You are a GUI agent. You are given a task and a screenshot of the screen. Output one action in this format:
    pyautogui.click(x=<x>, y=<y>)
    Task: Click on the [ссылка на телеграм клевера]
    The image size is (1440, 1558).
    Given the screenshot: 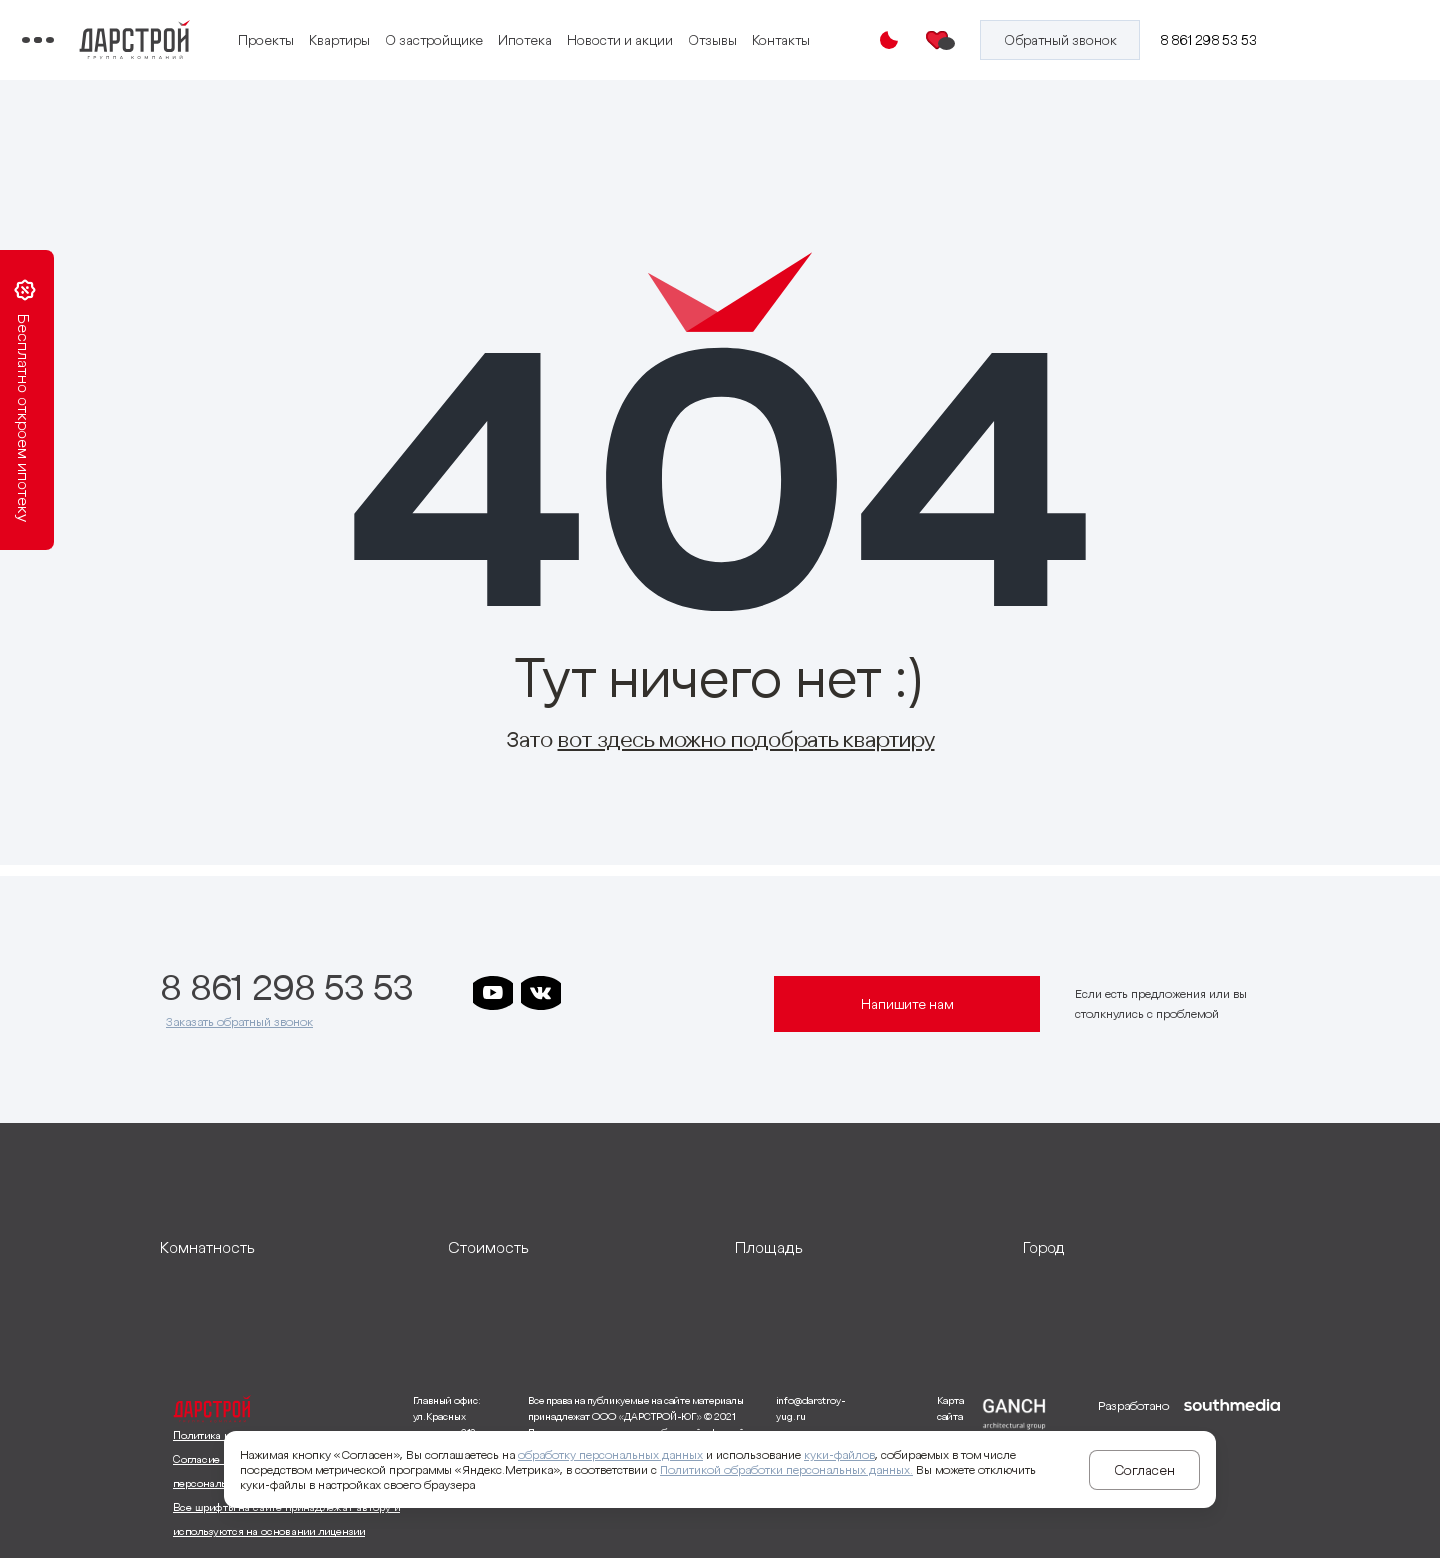 What is the action you would take?
    pyautogui.click(x=685, y=993)
    